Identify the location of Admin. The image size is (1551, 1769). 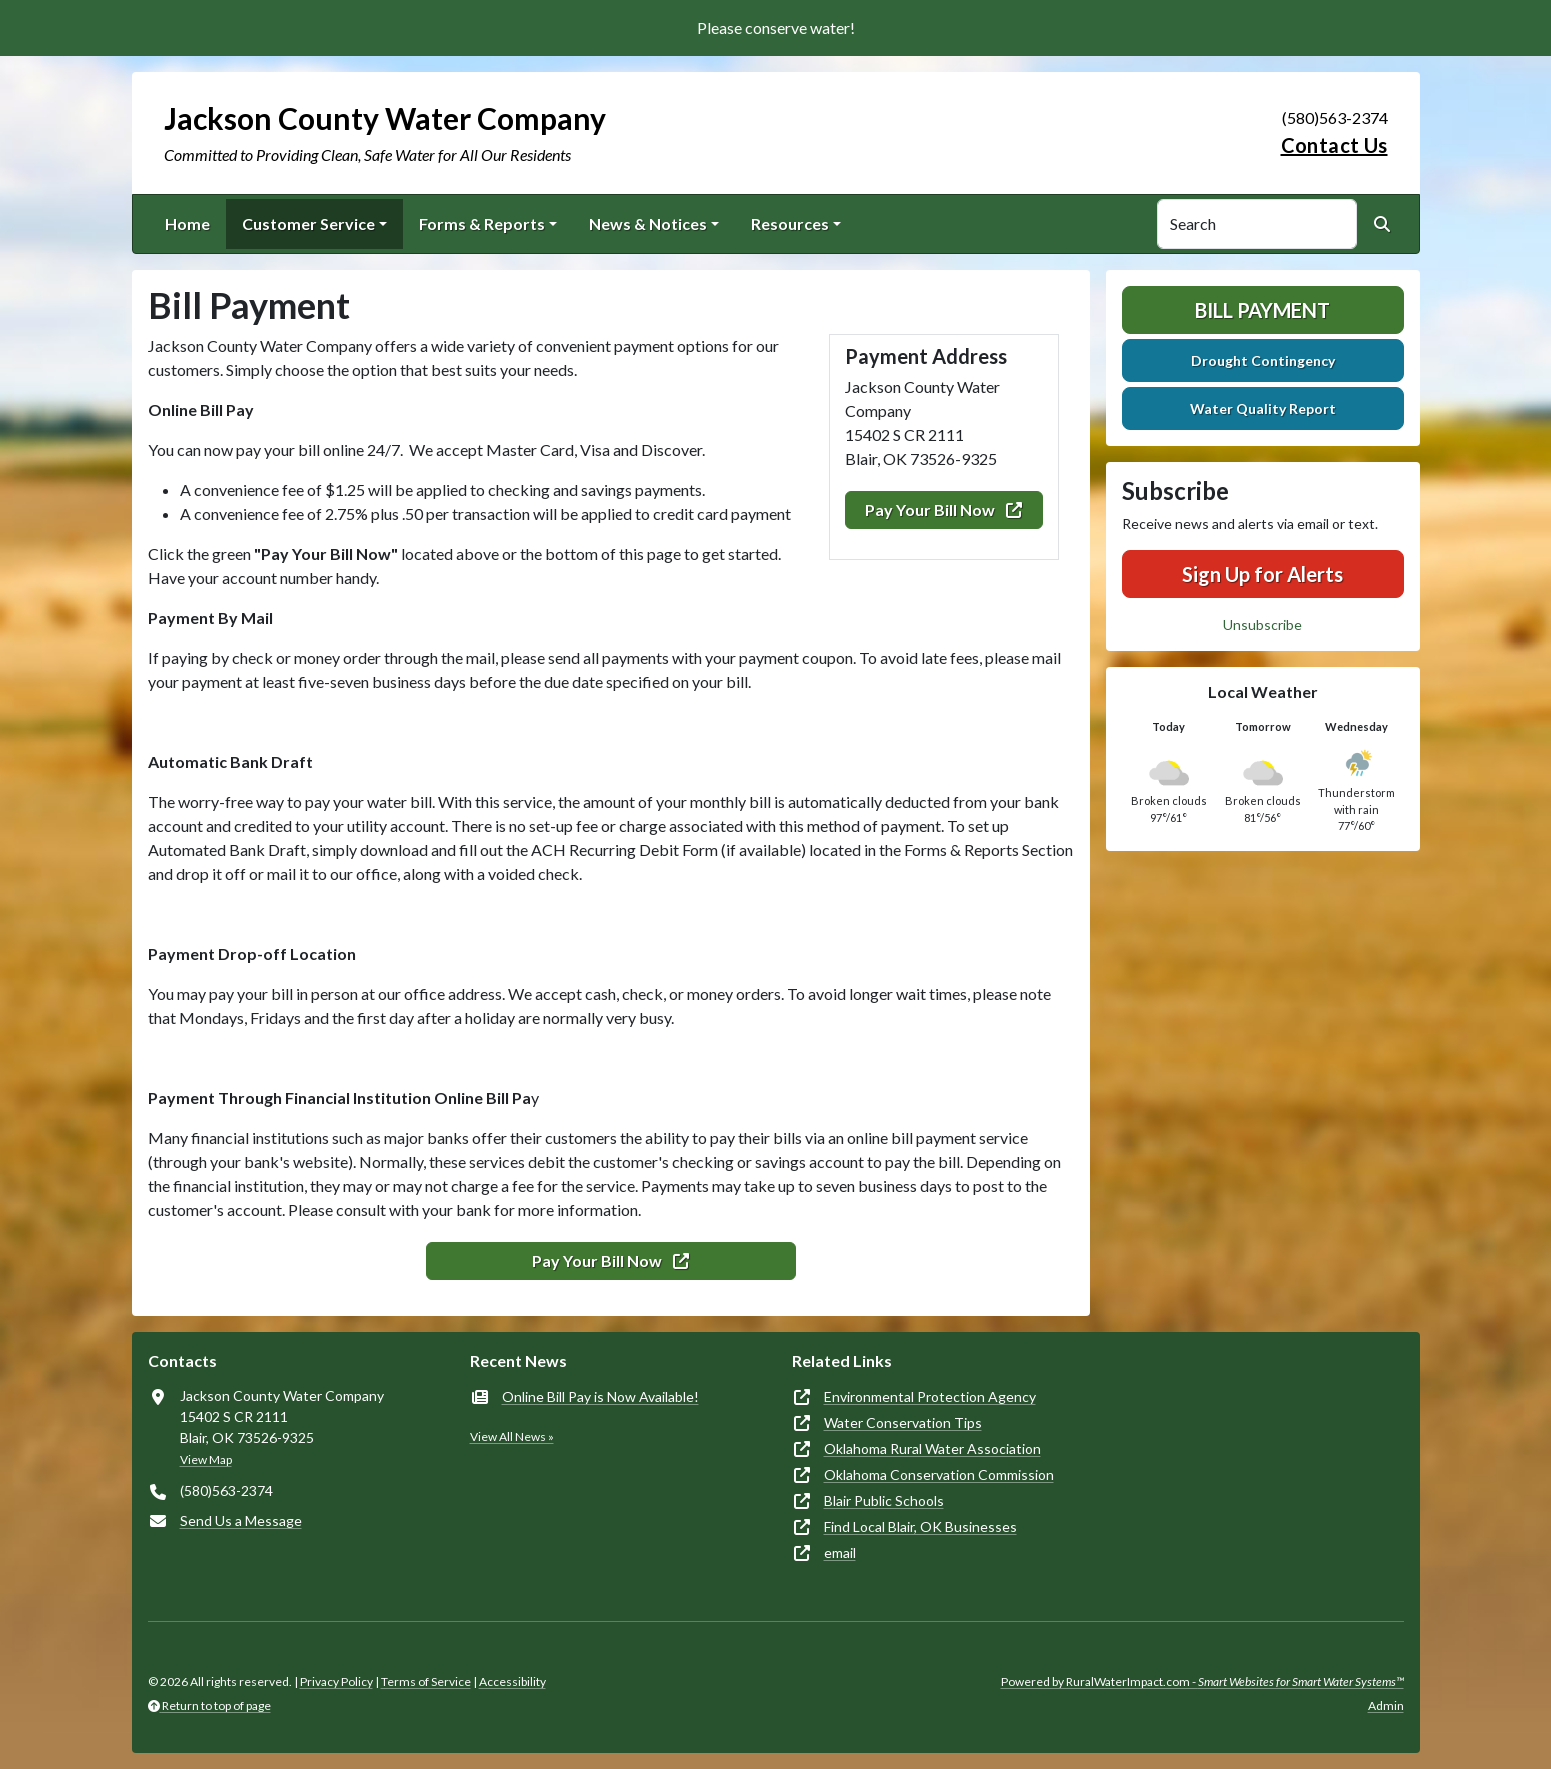
(1386, 1705).